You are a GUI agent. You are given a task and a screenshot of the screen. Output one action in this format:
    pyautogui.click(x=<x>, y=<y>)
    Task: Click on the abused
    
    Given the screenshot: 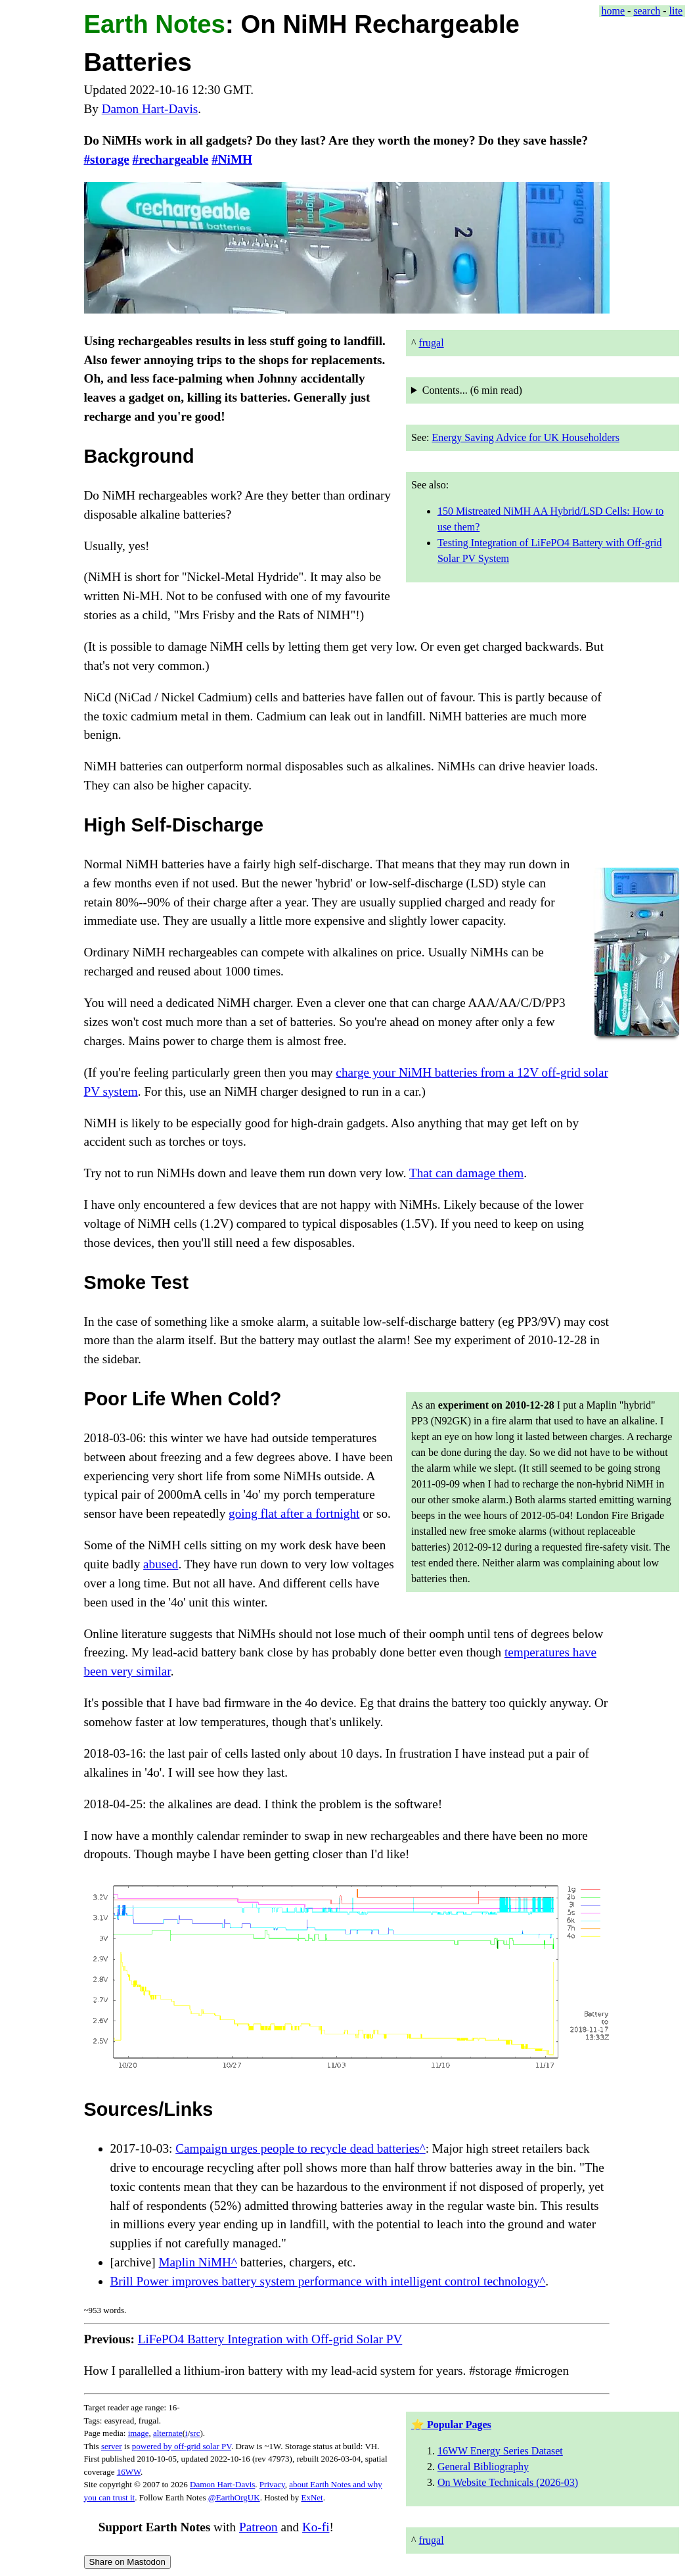 What is the action you would take?
    pyautogui.click(x=160, y=1564)
    